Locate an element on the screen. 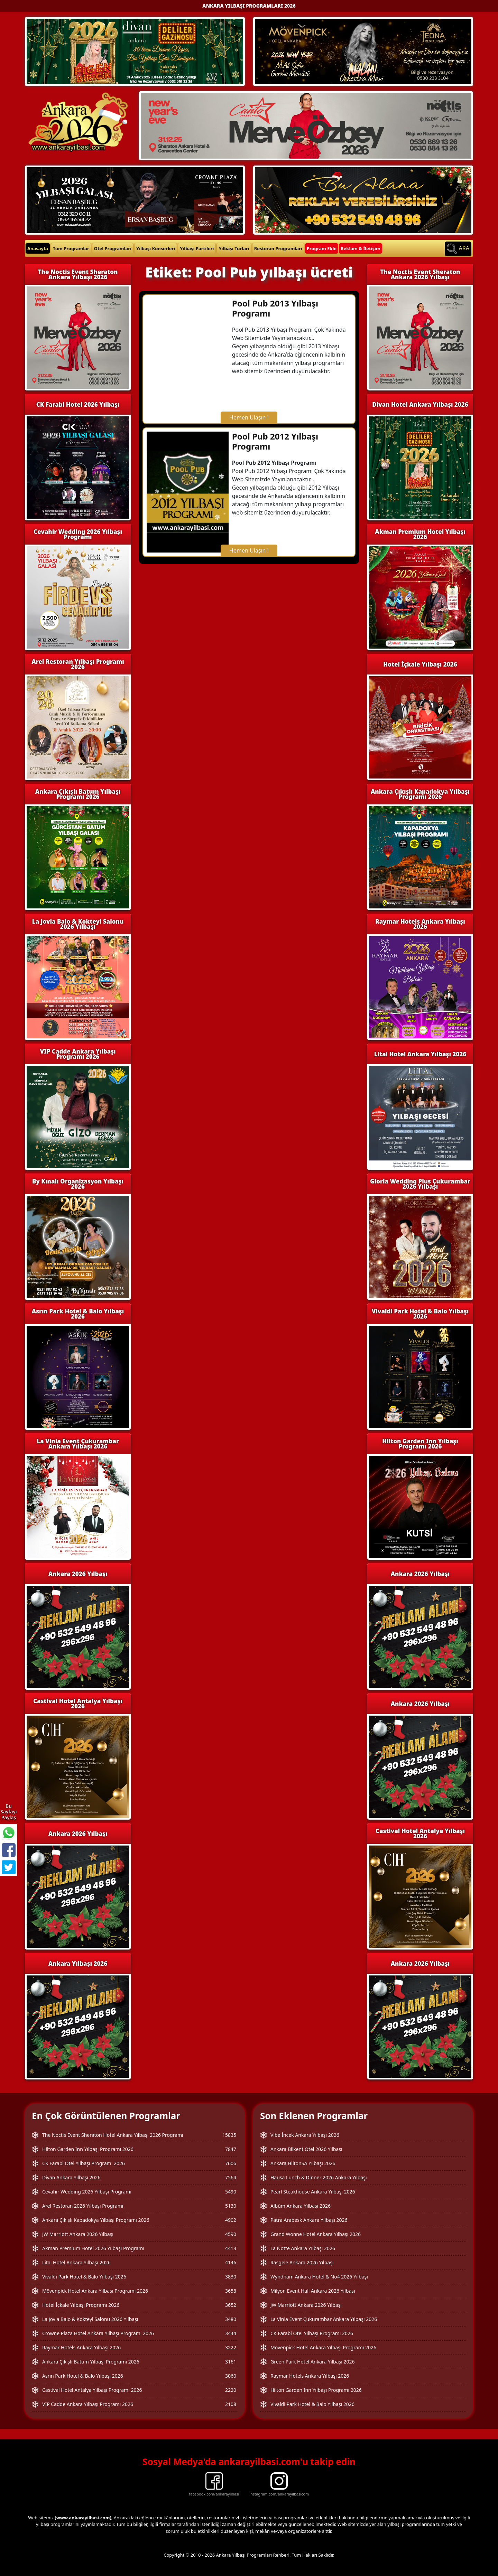 The width and height of the screenshot is (498, 2576). 3222 is located at coordinates (230, 2347).